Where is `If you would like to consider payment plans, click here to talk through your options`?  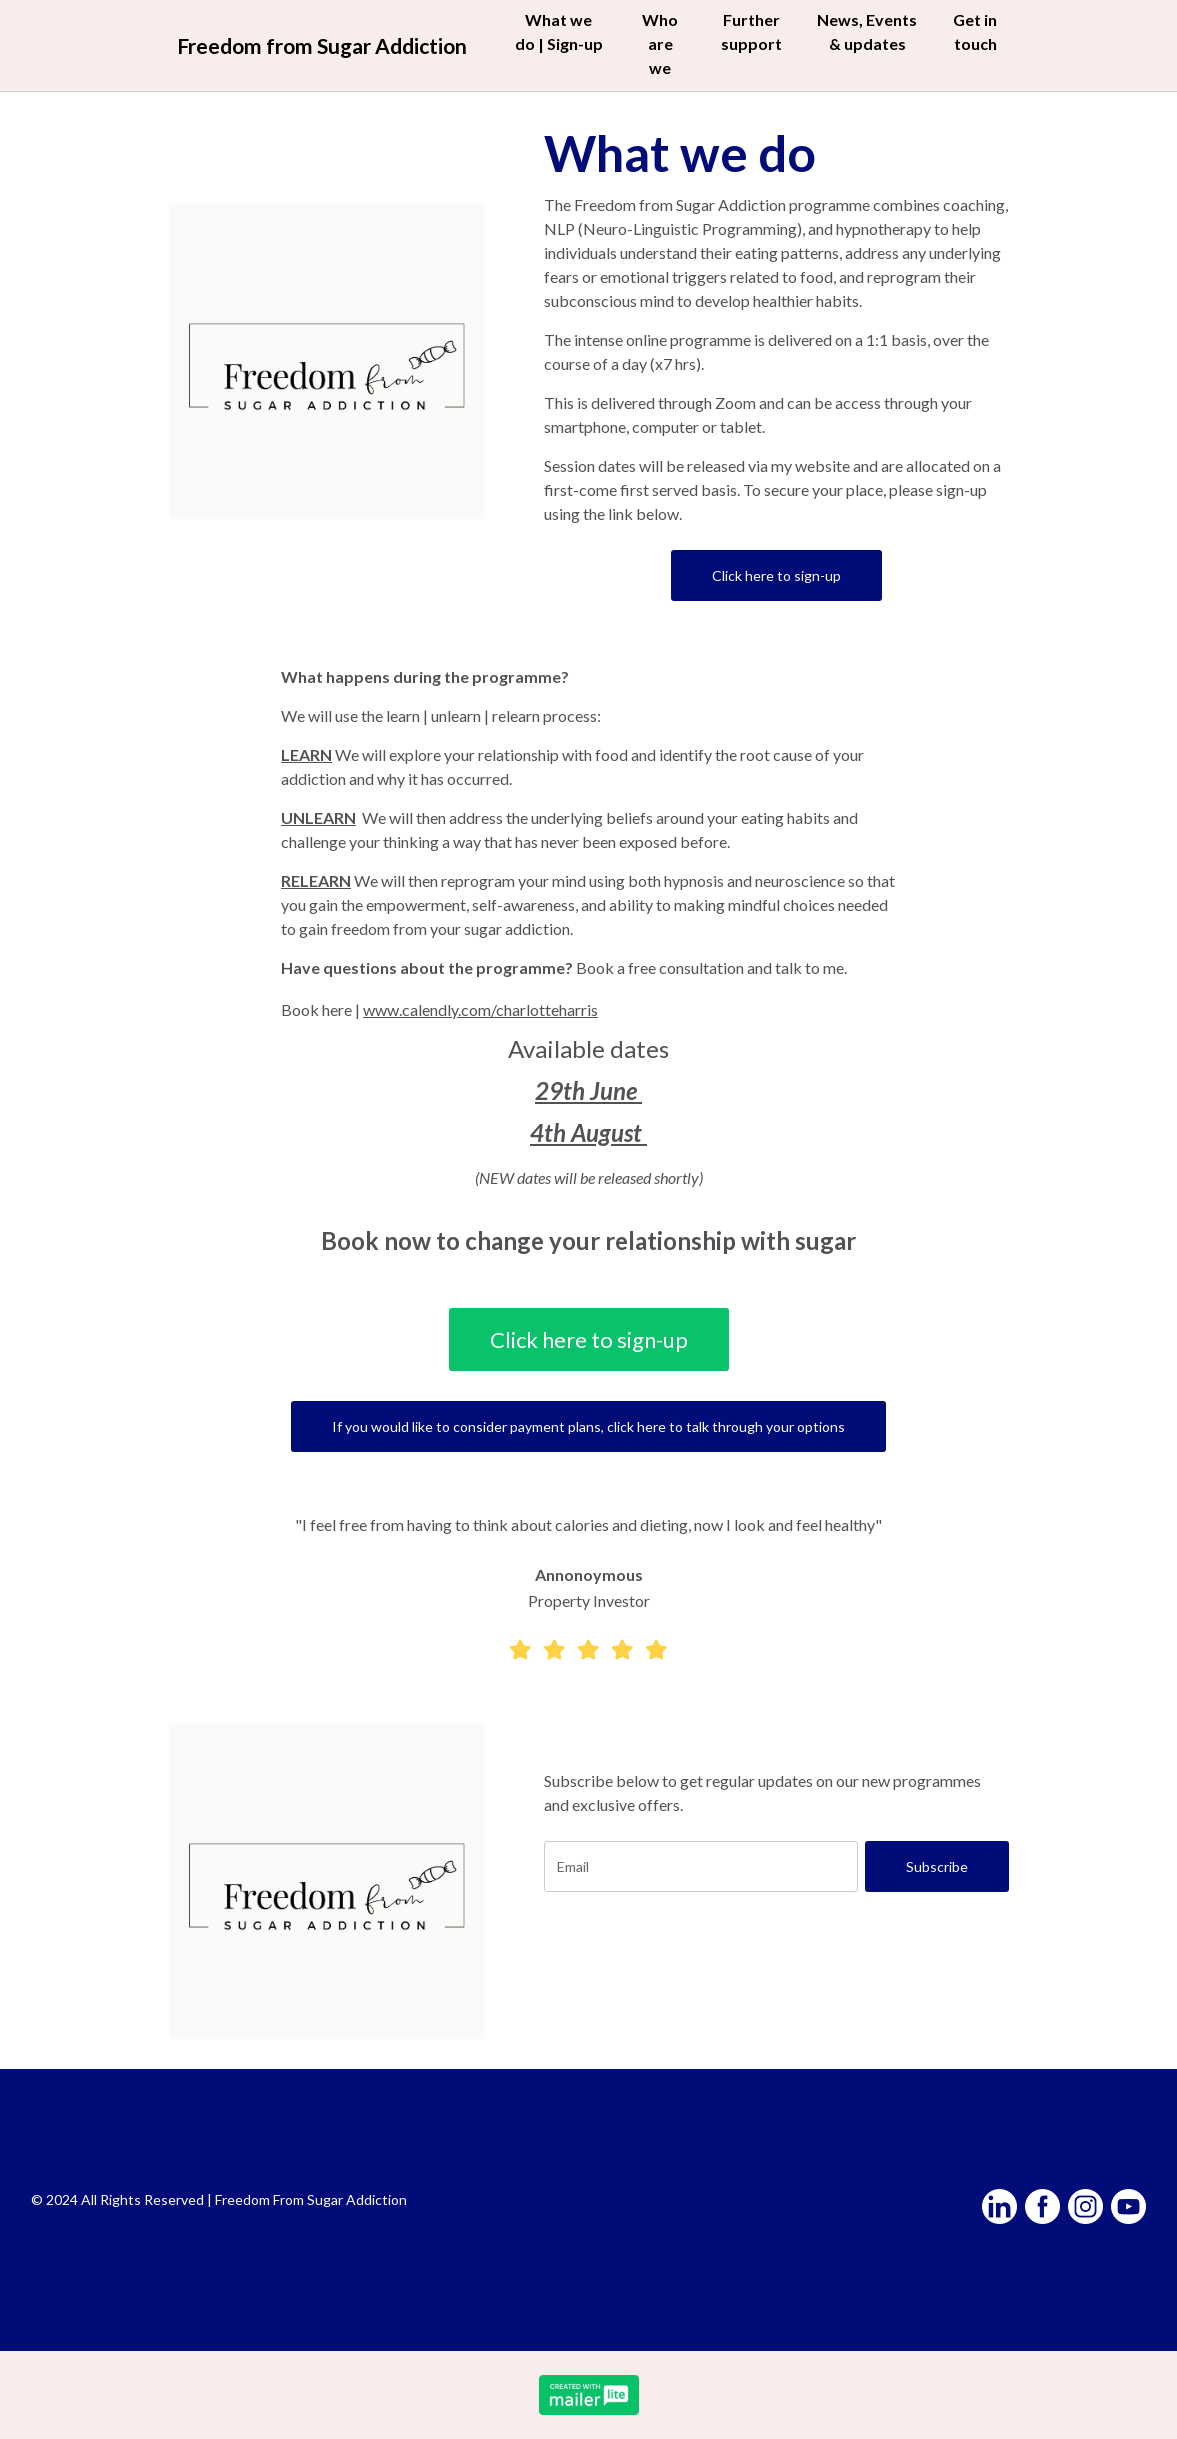
If you would like to consider payment plans, click here to talk through your options is located at coordinates (588, 1426).